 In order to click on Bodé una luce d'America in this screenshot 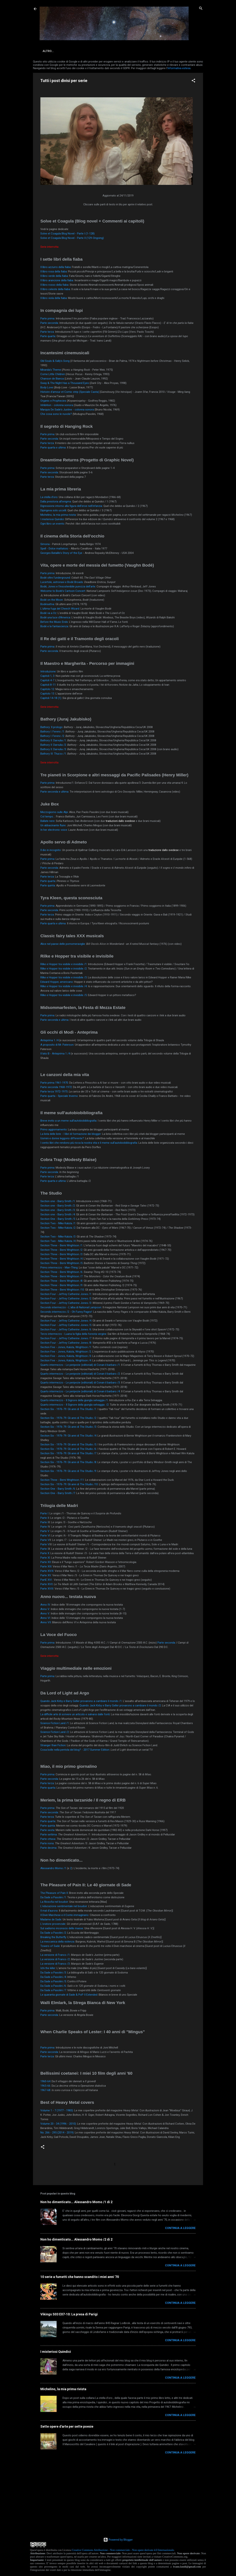, I will do `click(55, 617)`.